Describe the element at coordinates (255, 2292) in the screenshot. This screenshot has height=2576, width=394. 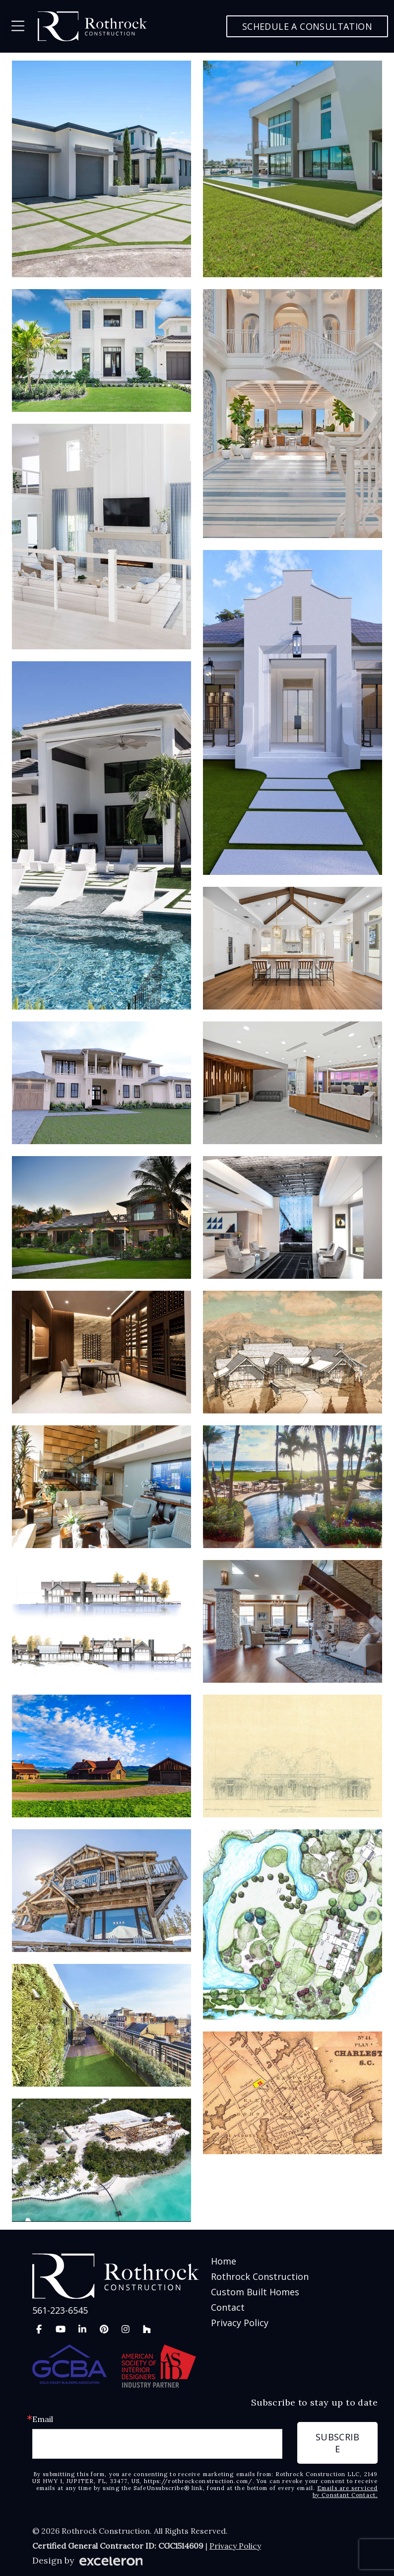
I see `Custom Built Homes` at that location.